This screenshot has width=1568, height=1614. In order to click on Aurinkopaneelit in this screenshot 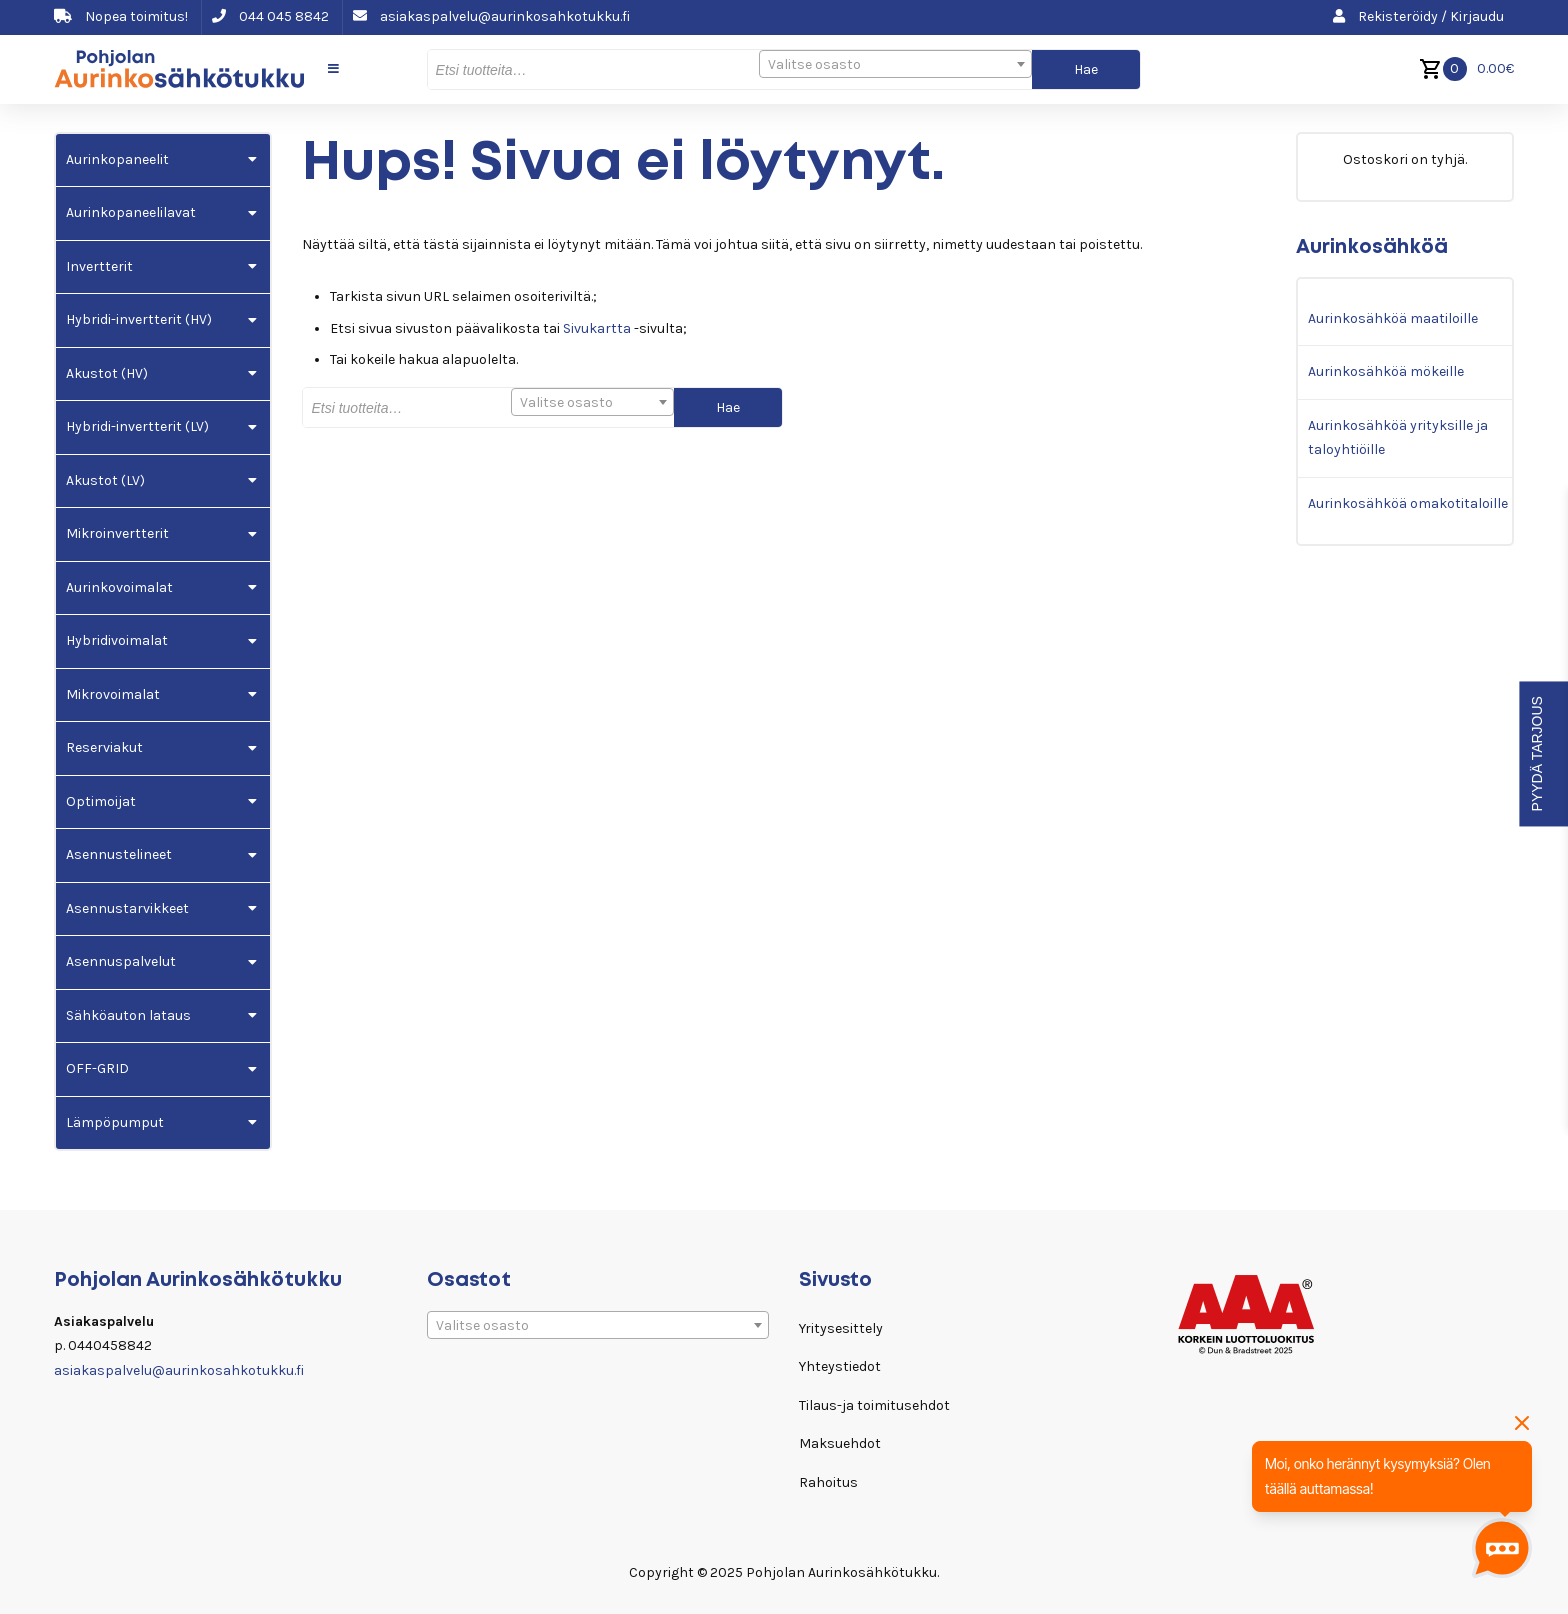, I will do `click(117, 159)`.